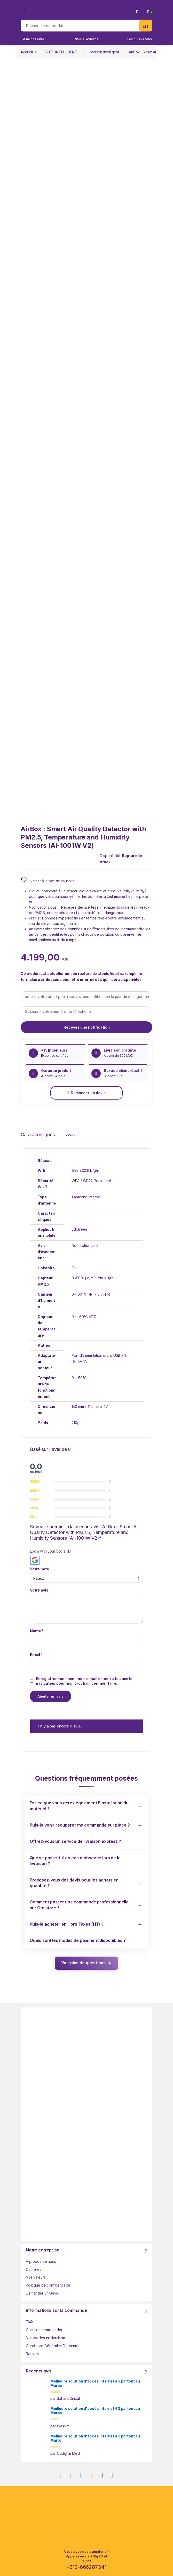  I want to click on Les plus vendus, so click(139, 39).